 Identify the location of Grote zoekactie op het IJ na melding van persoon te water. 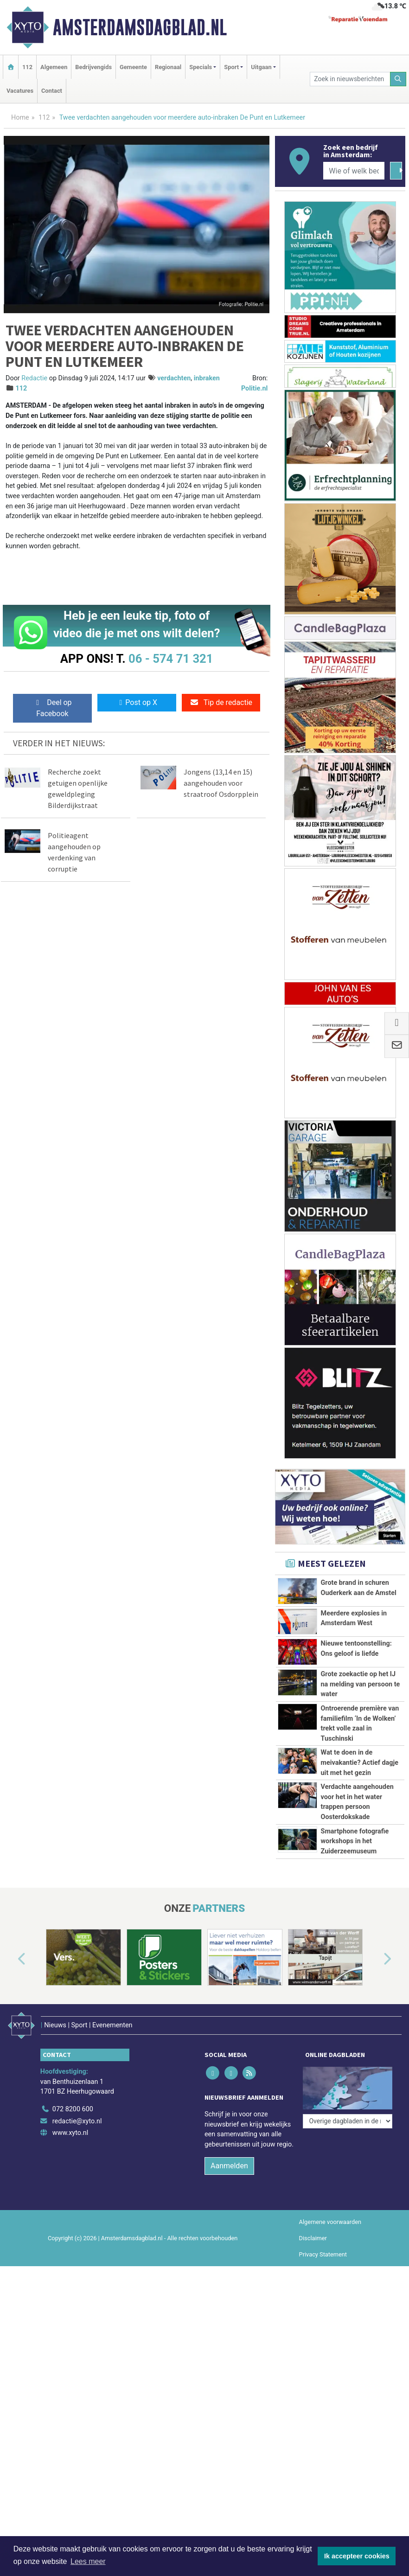
(360, 1684).